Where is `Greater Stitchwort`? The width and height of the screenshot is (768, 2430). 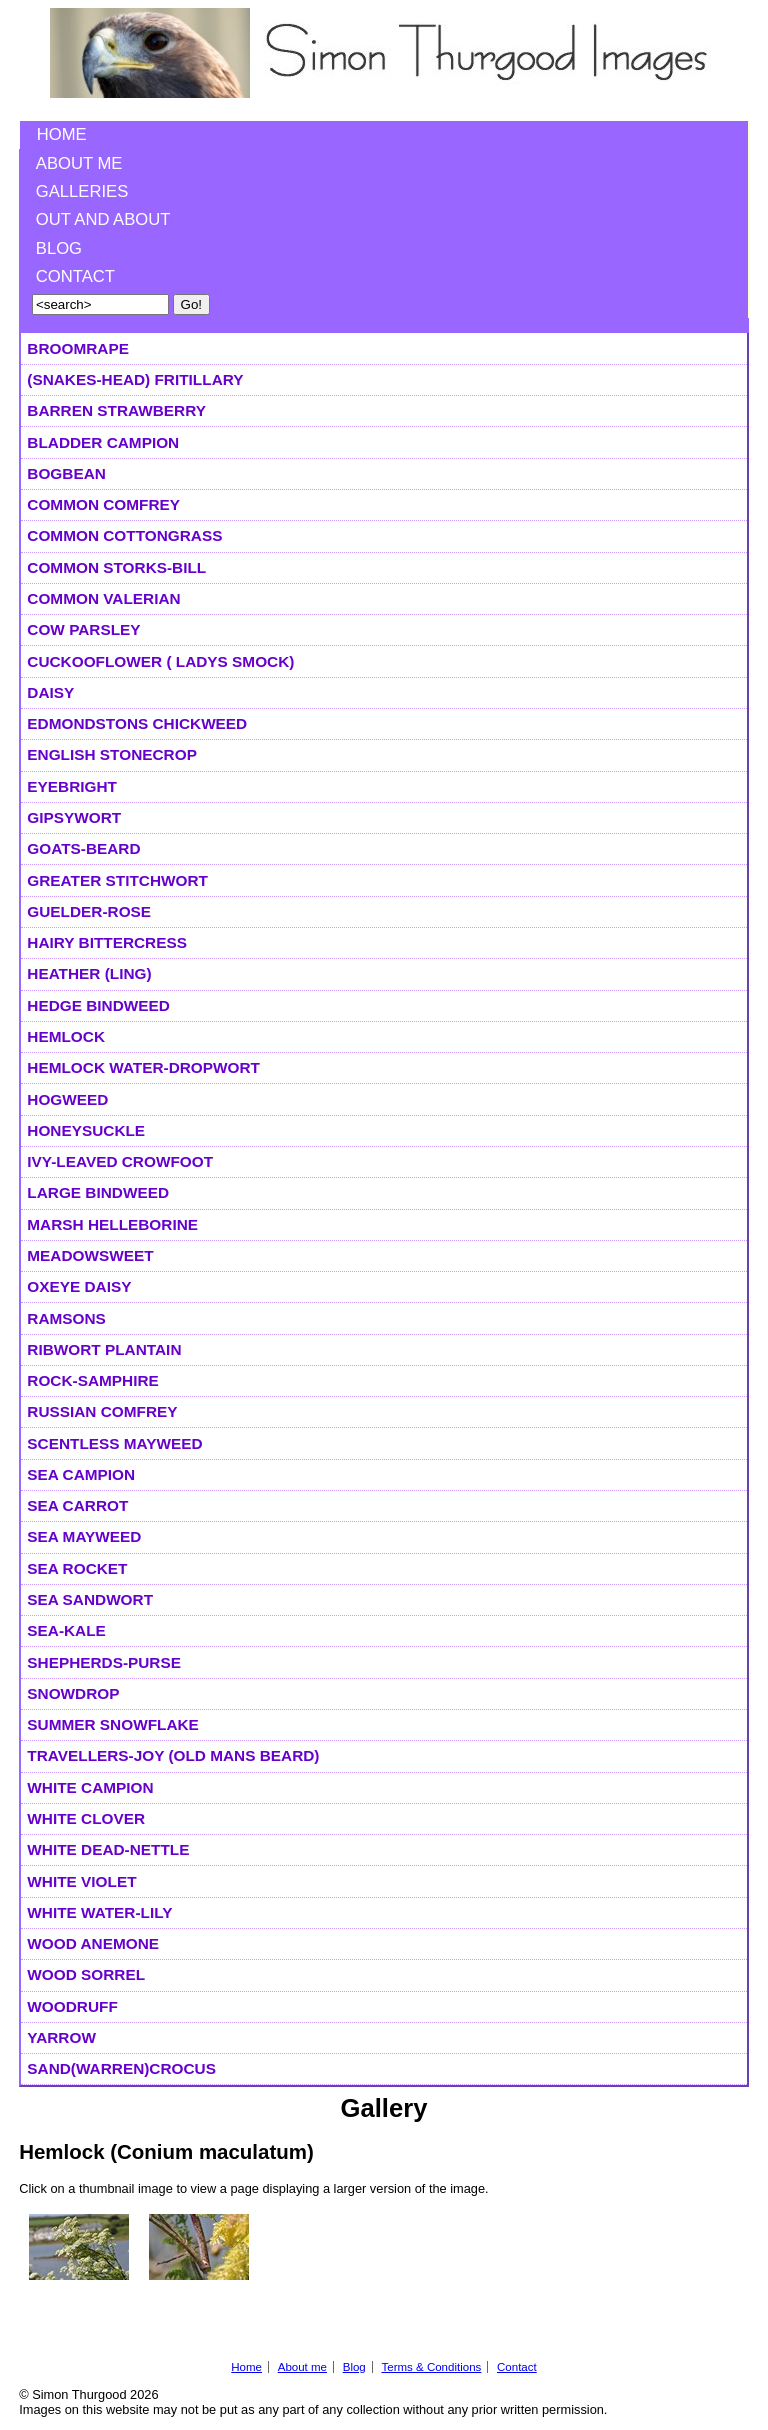
Greater Stitchwort is located at coordinates (117, 880).